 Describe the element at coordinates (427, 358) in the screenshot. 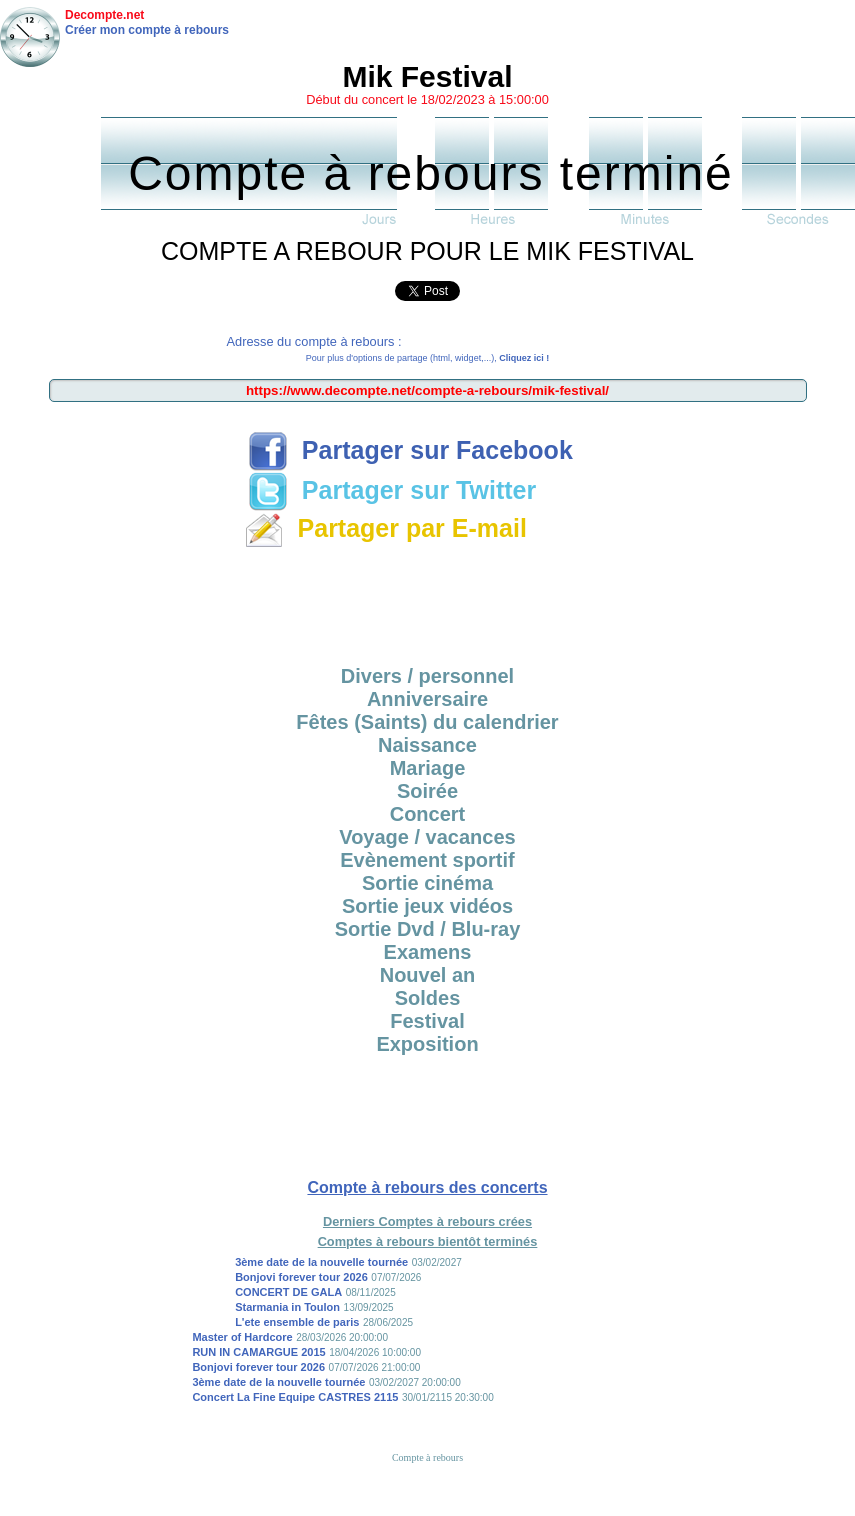

I see `Pour plus d'options de partage (html, widget,...),` at that location.